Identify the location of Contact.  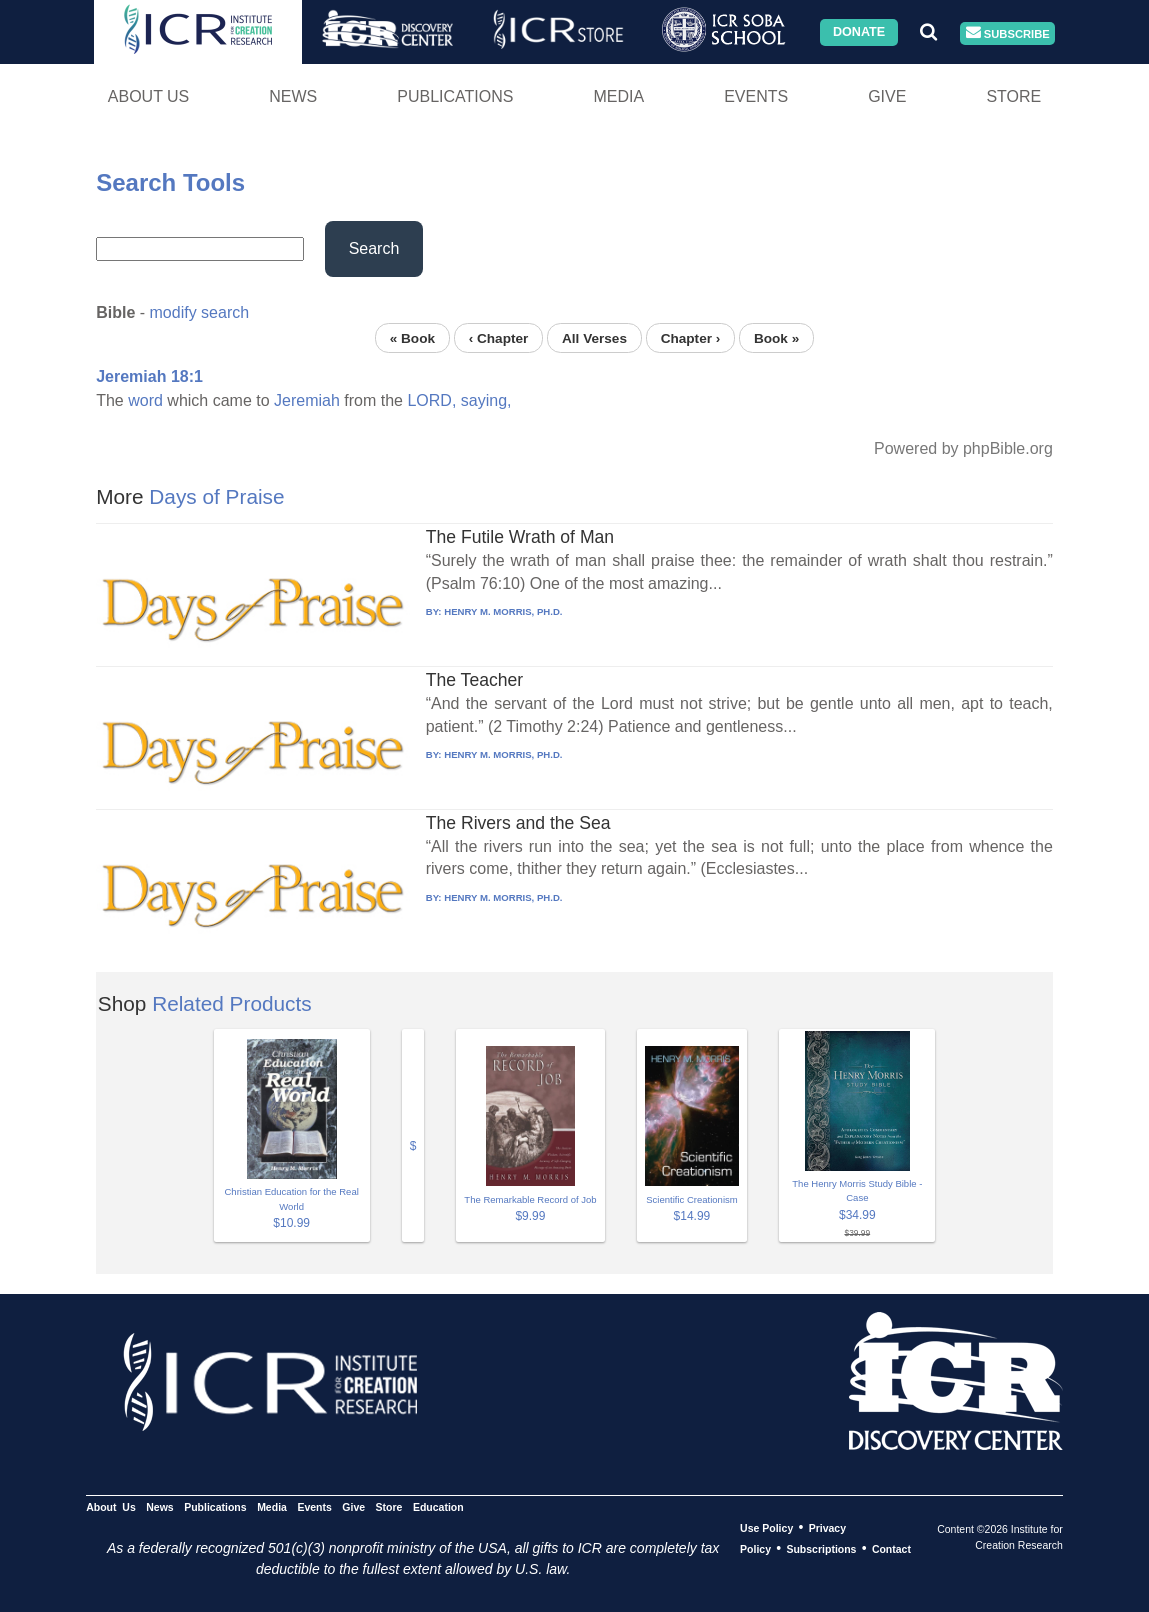
(891, 1549).